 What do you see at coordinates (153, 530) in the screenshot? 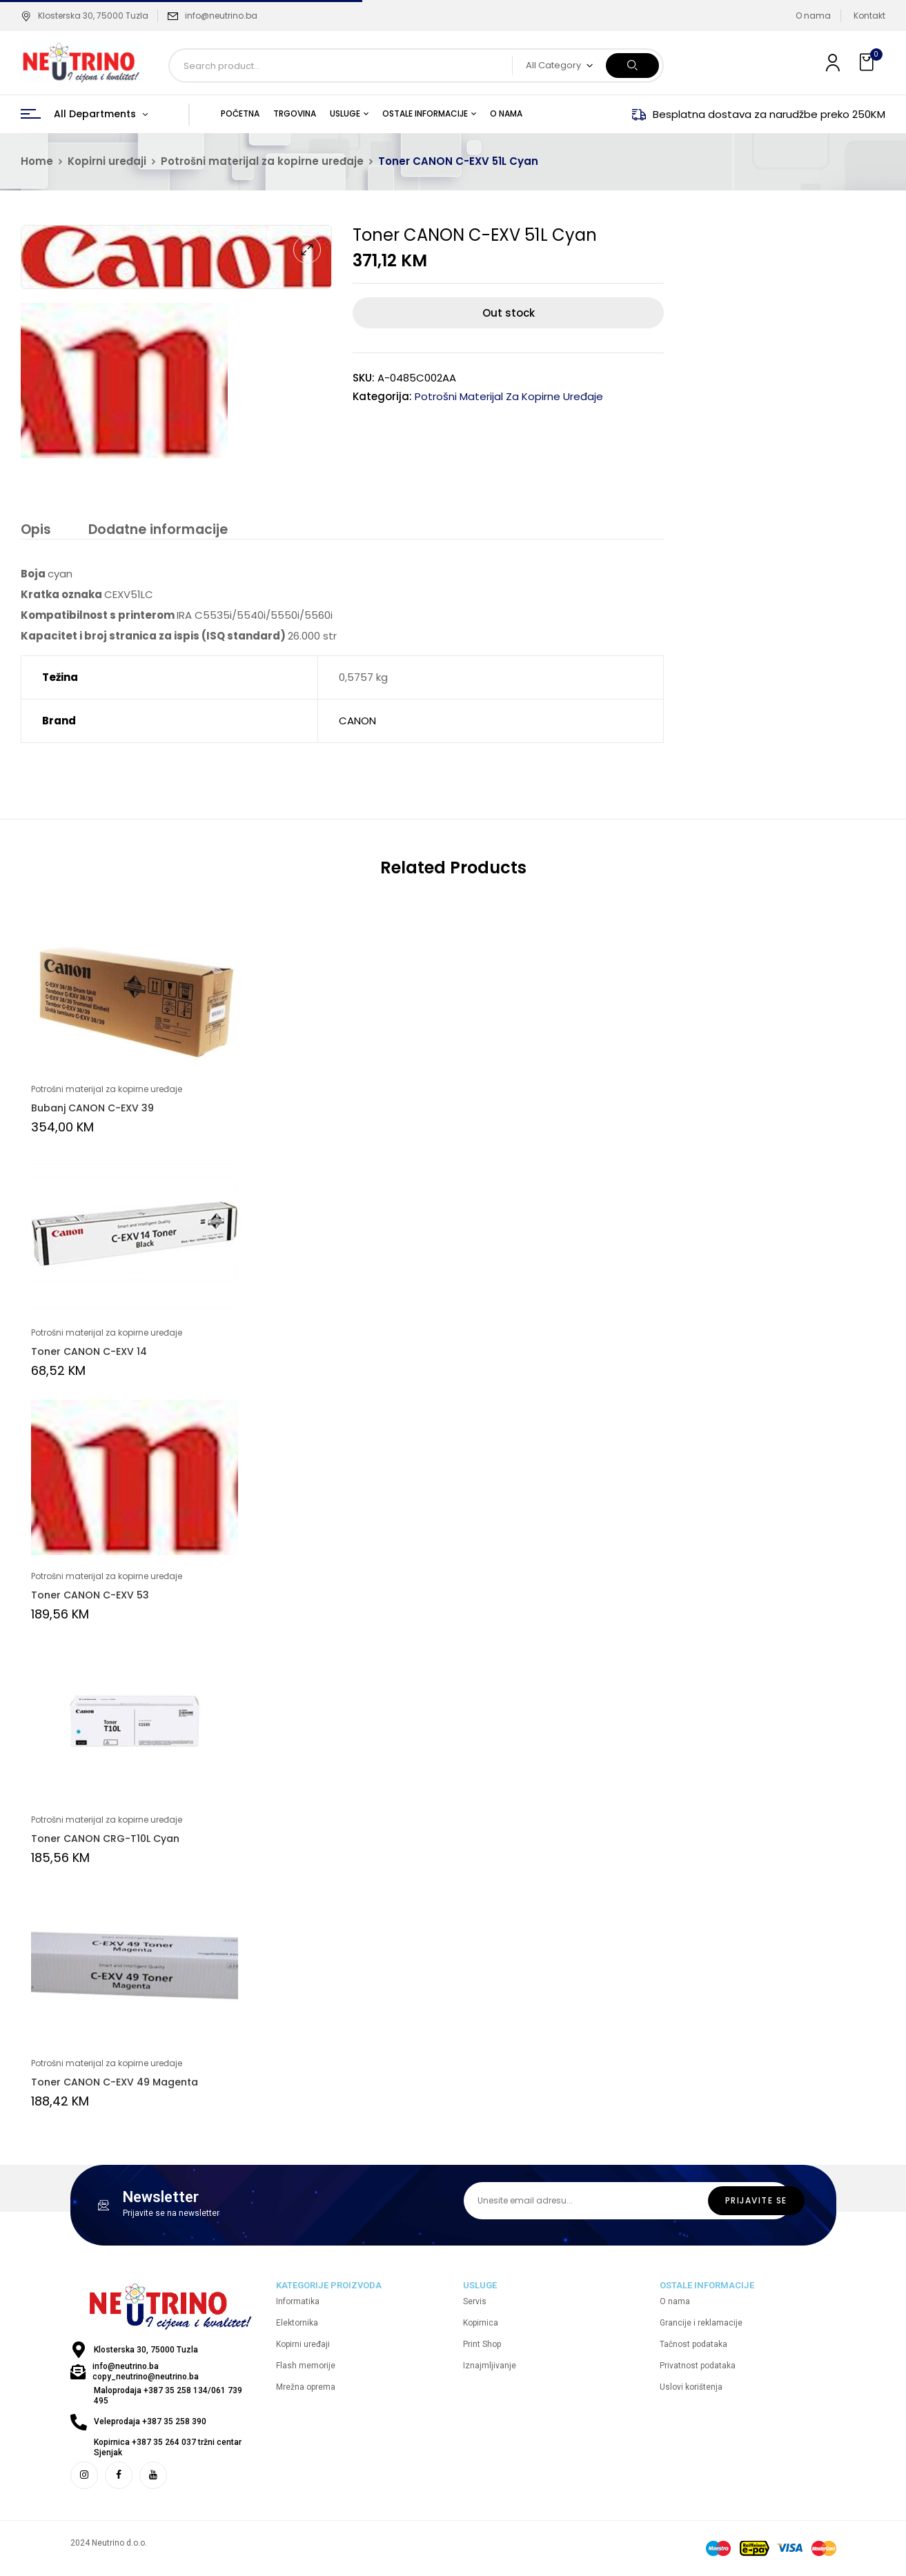
I see `Dodatne informacije` at bounding box center [153, 530].